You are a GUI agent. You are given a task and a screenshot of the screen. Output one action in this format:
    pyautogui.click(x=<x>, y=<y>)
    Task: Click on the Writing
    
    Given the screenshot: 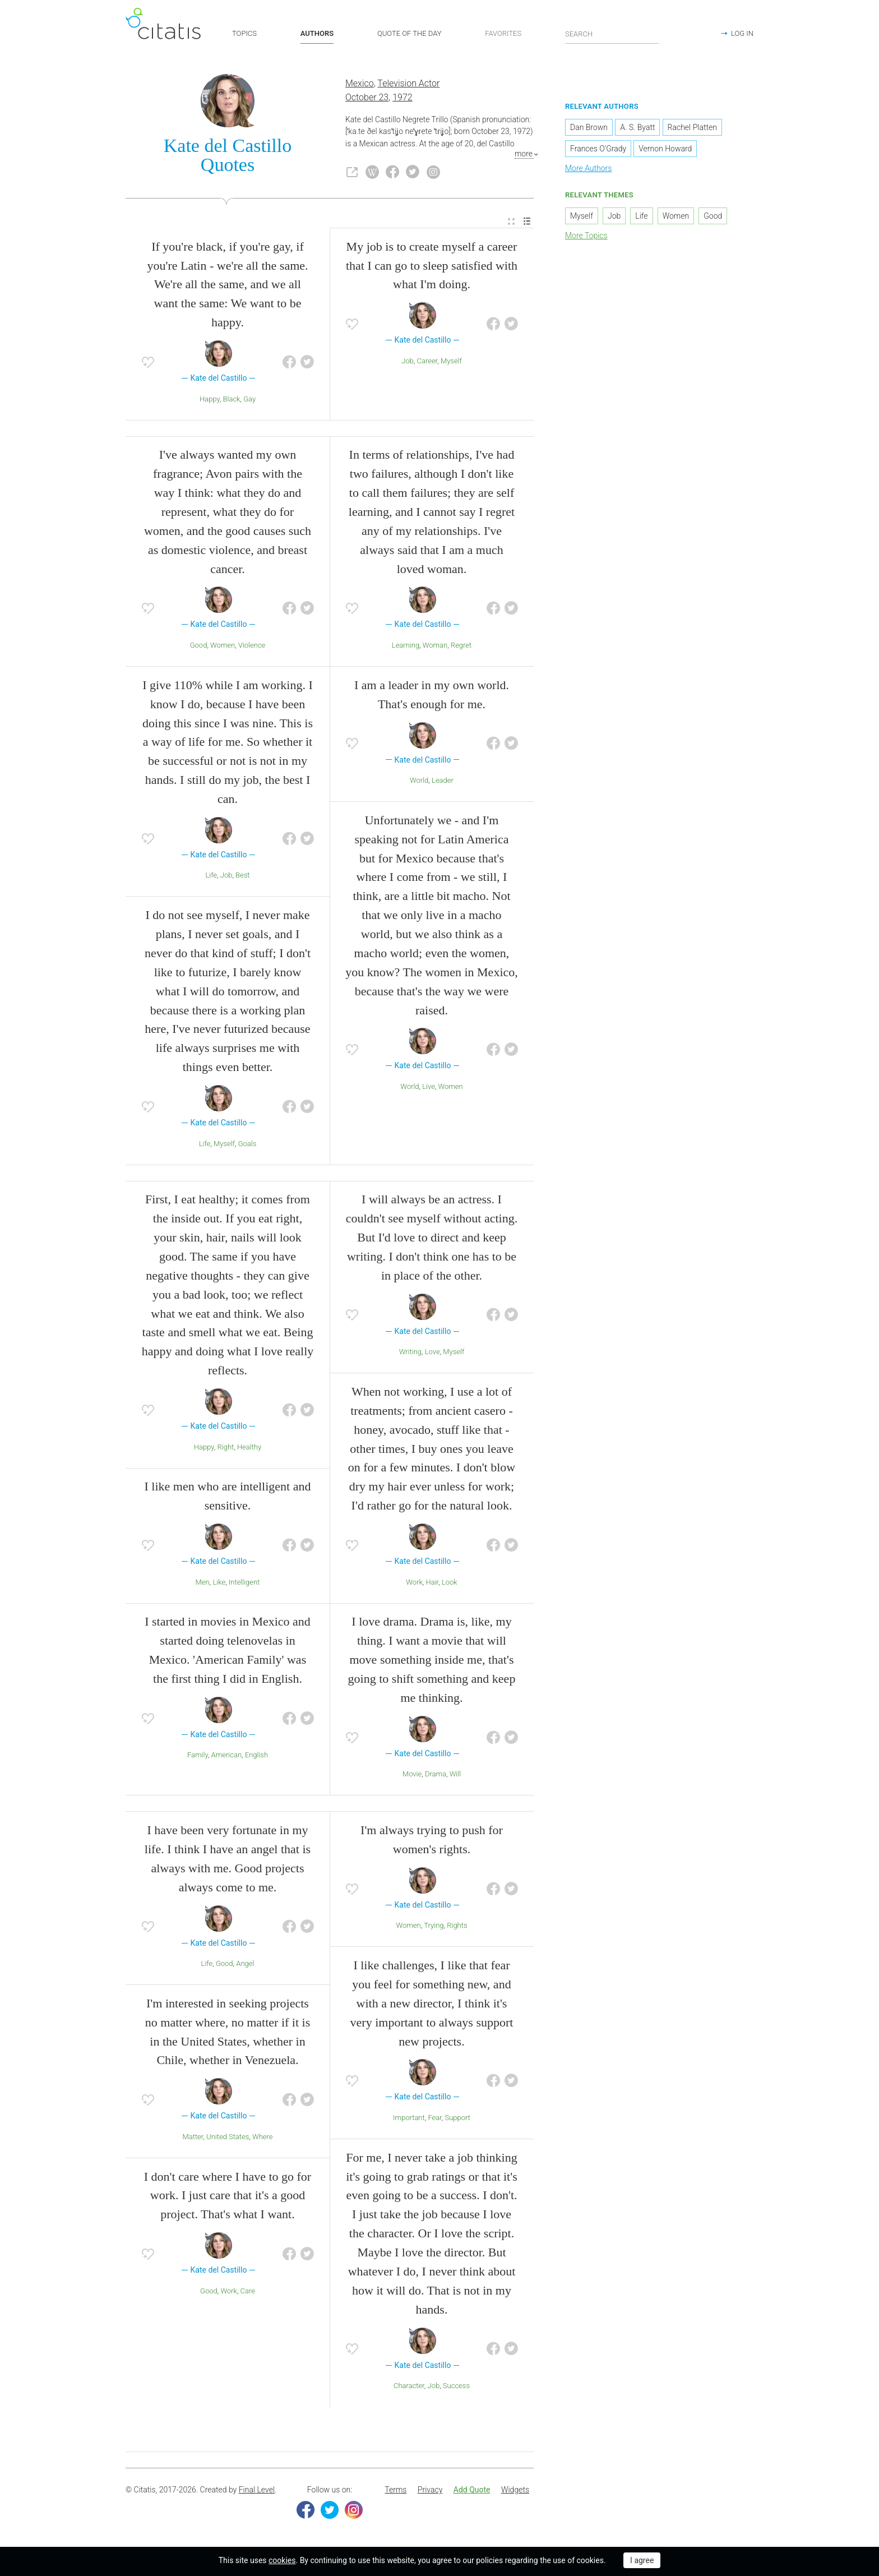 What is the action you would take?
    pyautogui.click(x=410, y=1353)
    